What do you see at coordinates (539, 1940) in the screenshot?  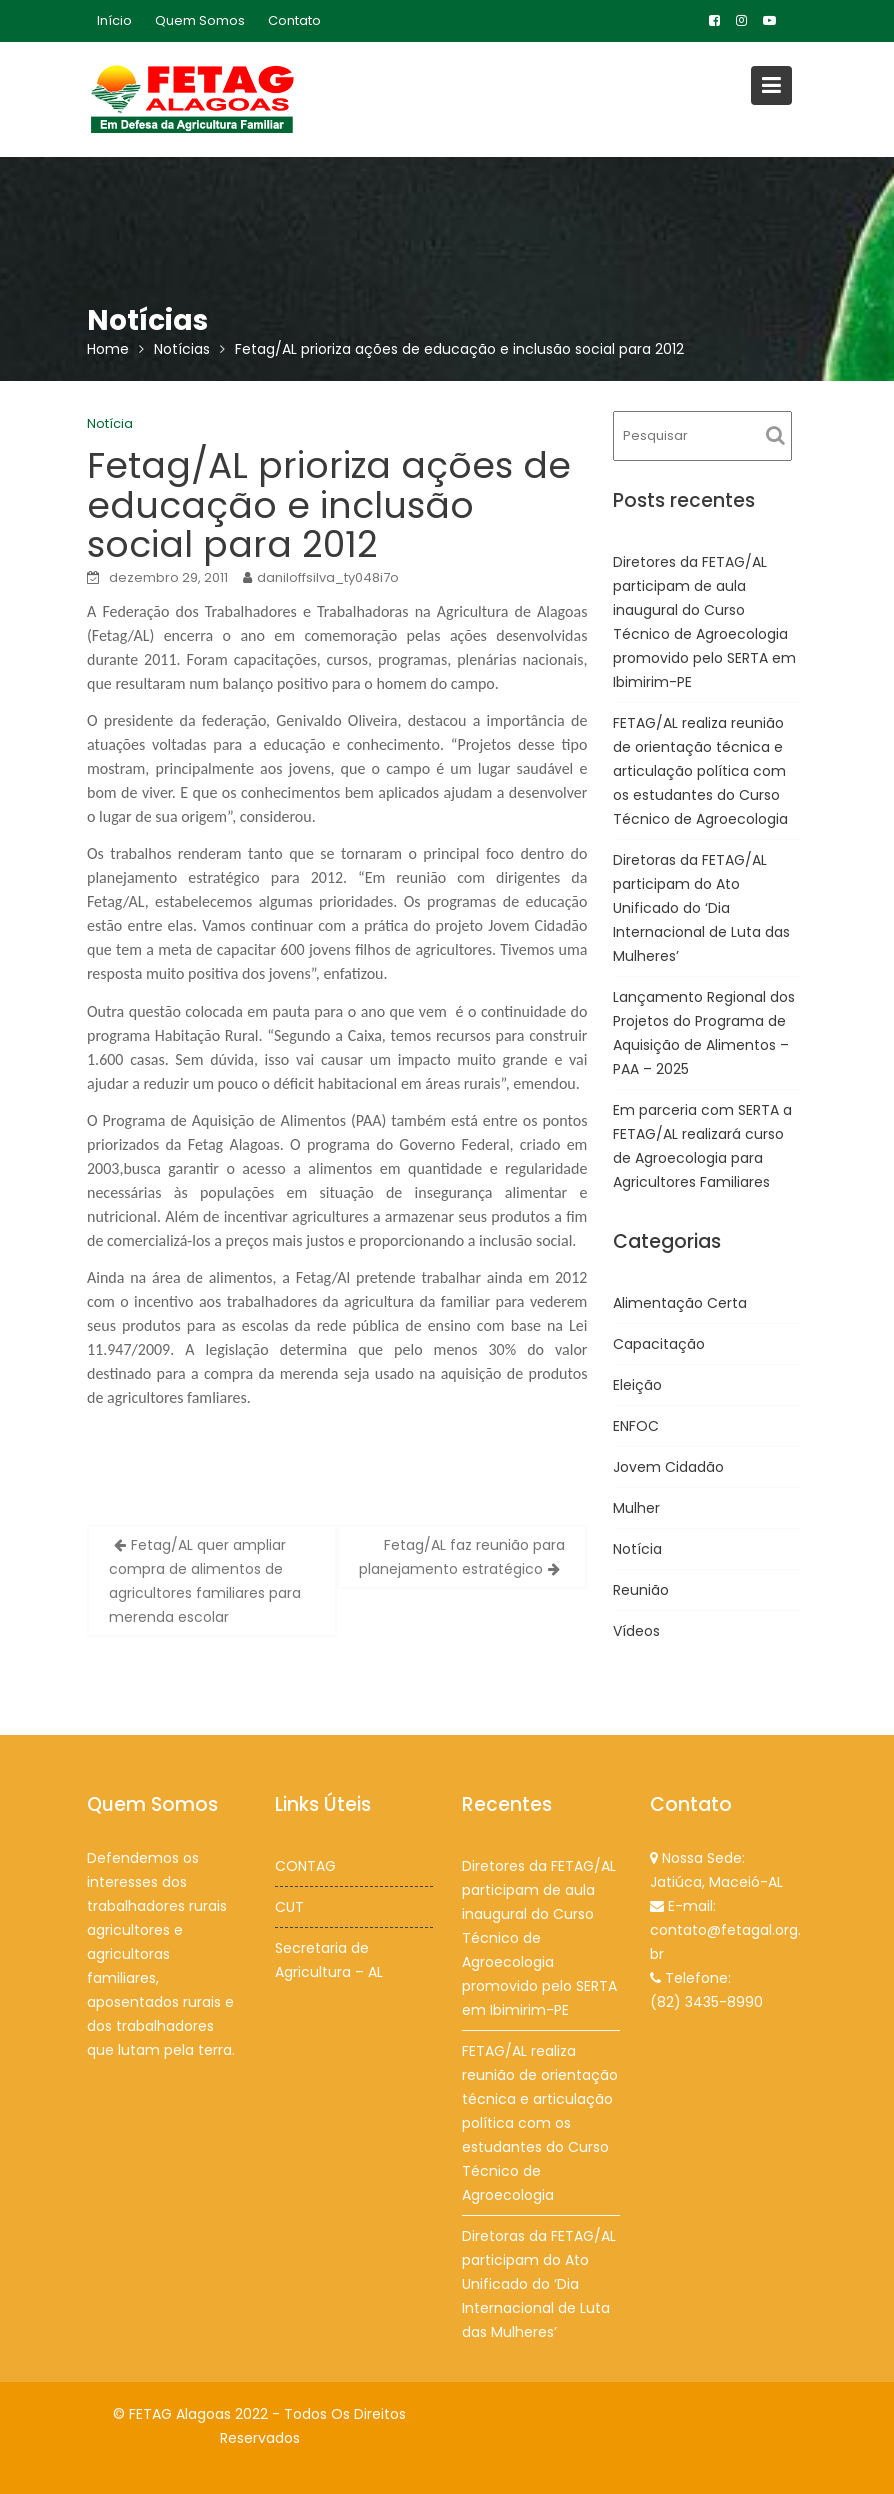 I see `Diretores da FETAG/AL participam de aula inaugural do Curso Técnico de Agroecologia promovido pelo SERTA em Ibimirim-PE` at bounding box center [539, 1940].